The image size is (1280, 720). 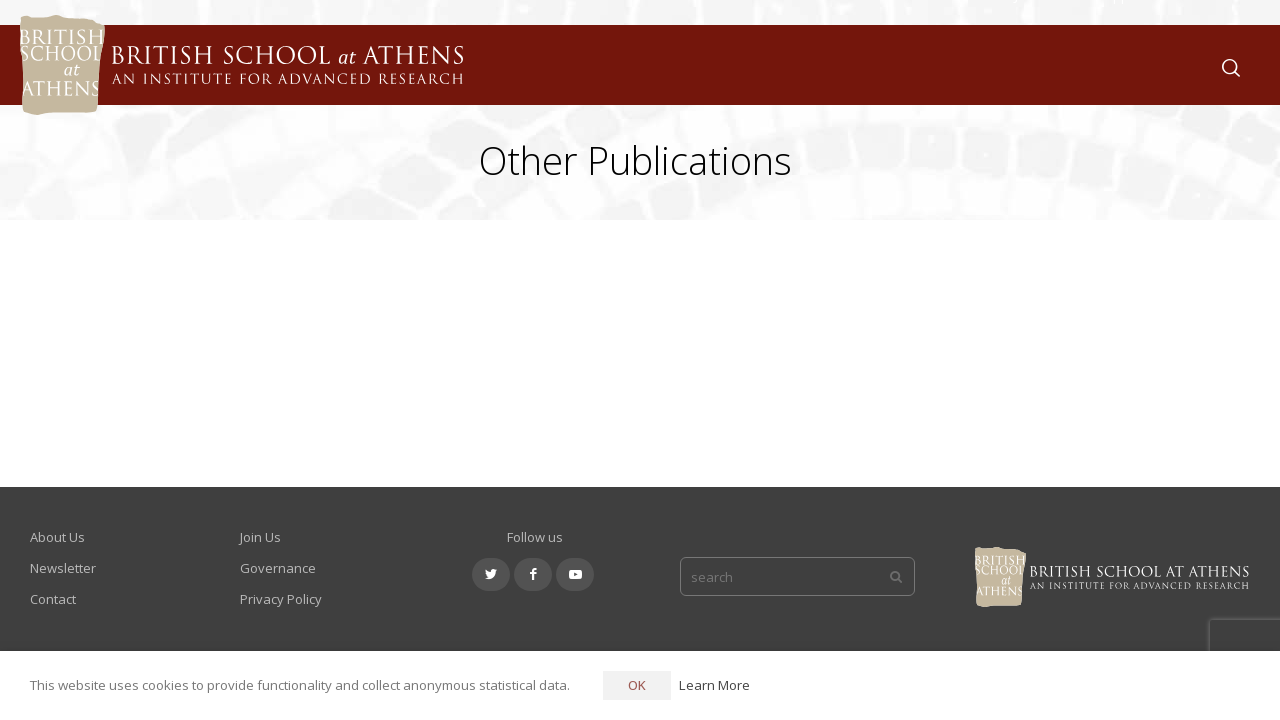 I want to click on OK [button], so click(x=637, y=685).